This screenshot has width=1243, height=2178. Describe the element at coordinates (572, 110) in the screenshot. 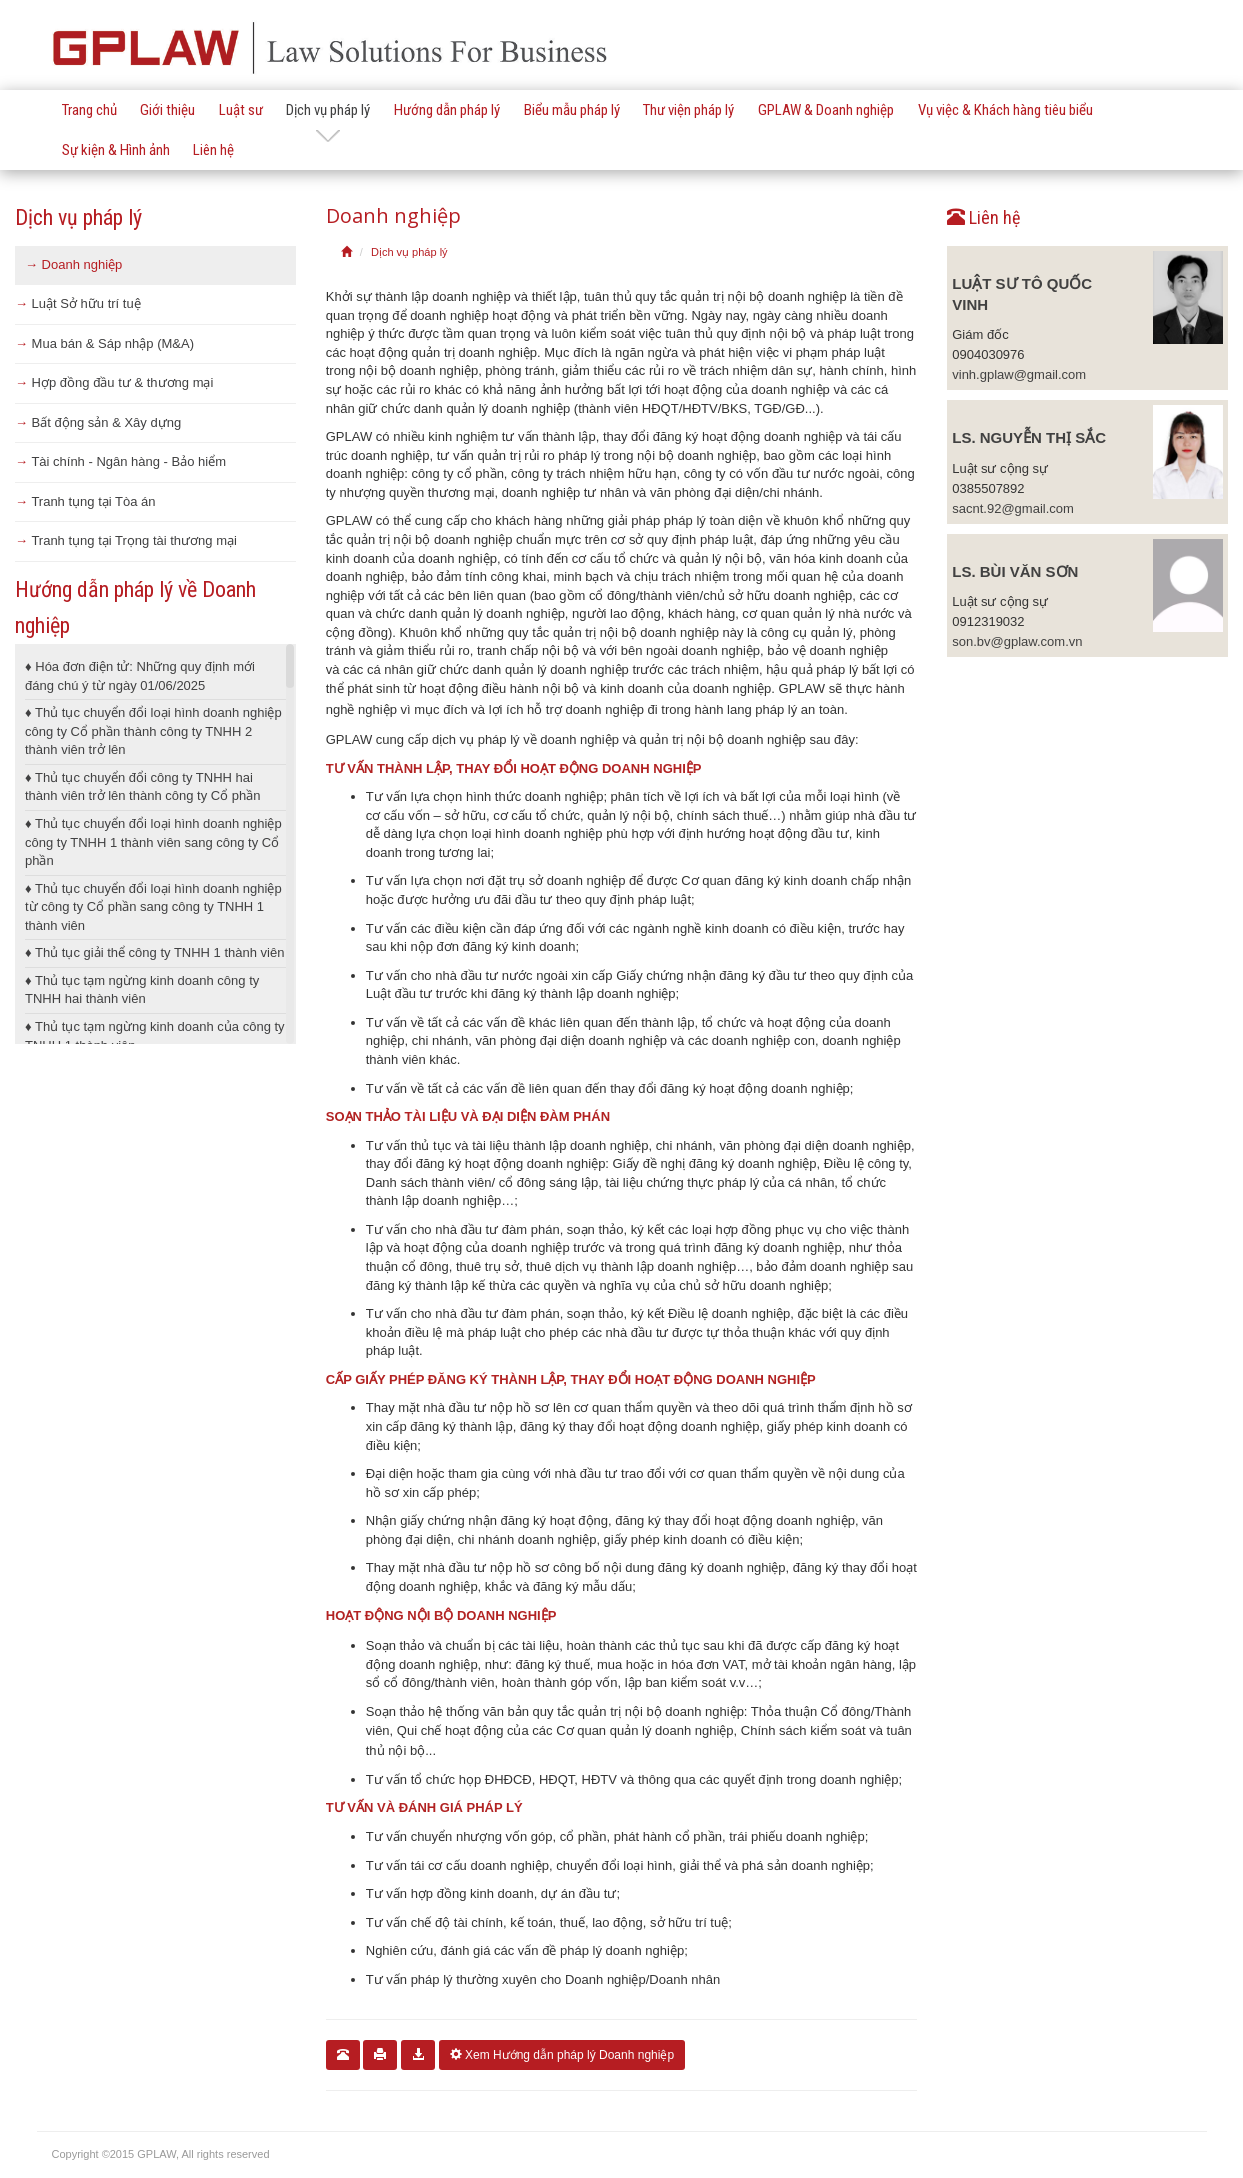

I see `Biểu mẫu pháp lý` at that location.